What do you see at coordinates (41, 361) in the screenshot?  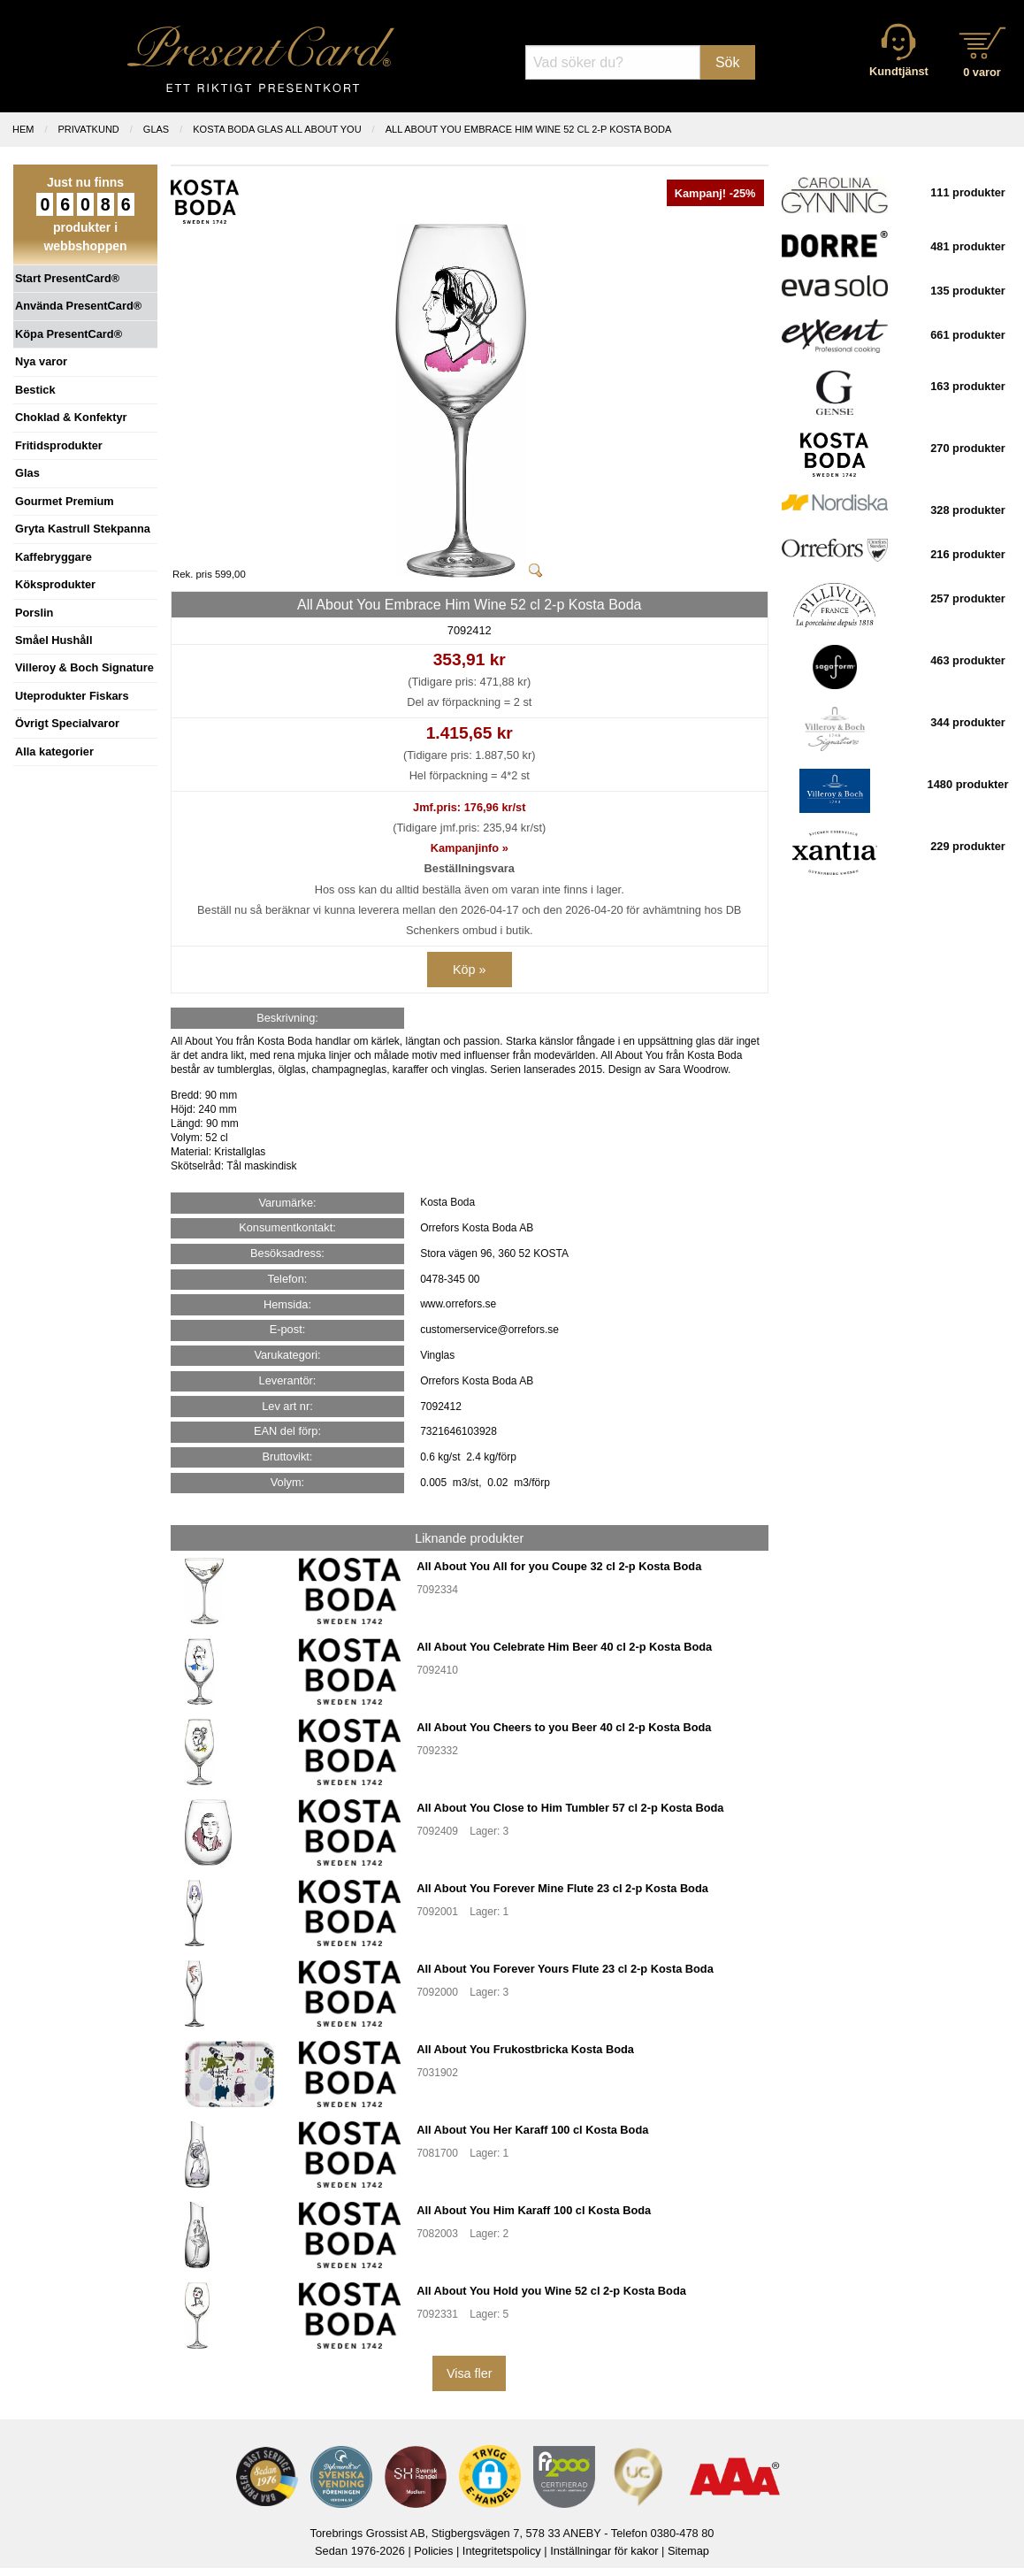 I see `Nya varor` at bounding box center [41, 361].